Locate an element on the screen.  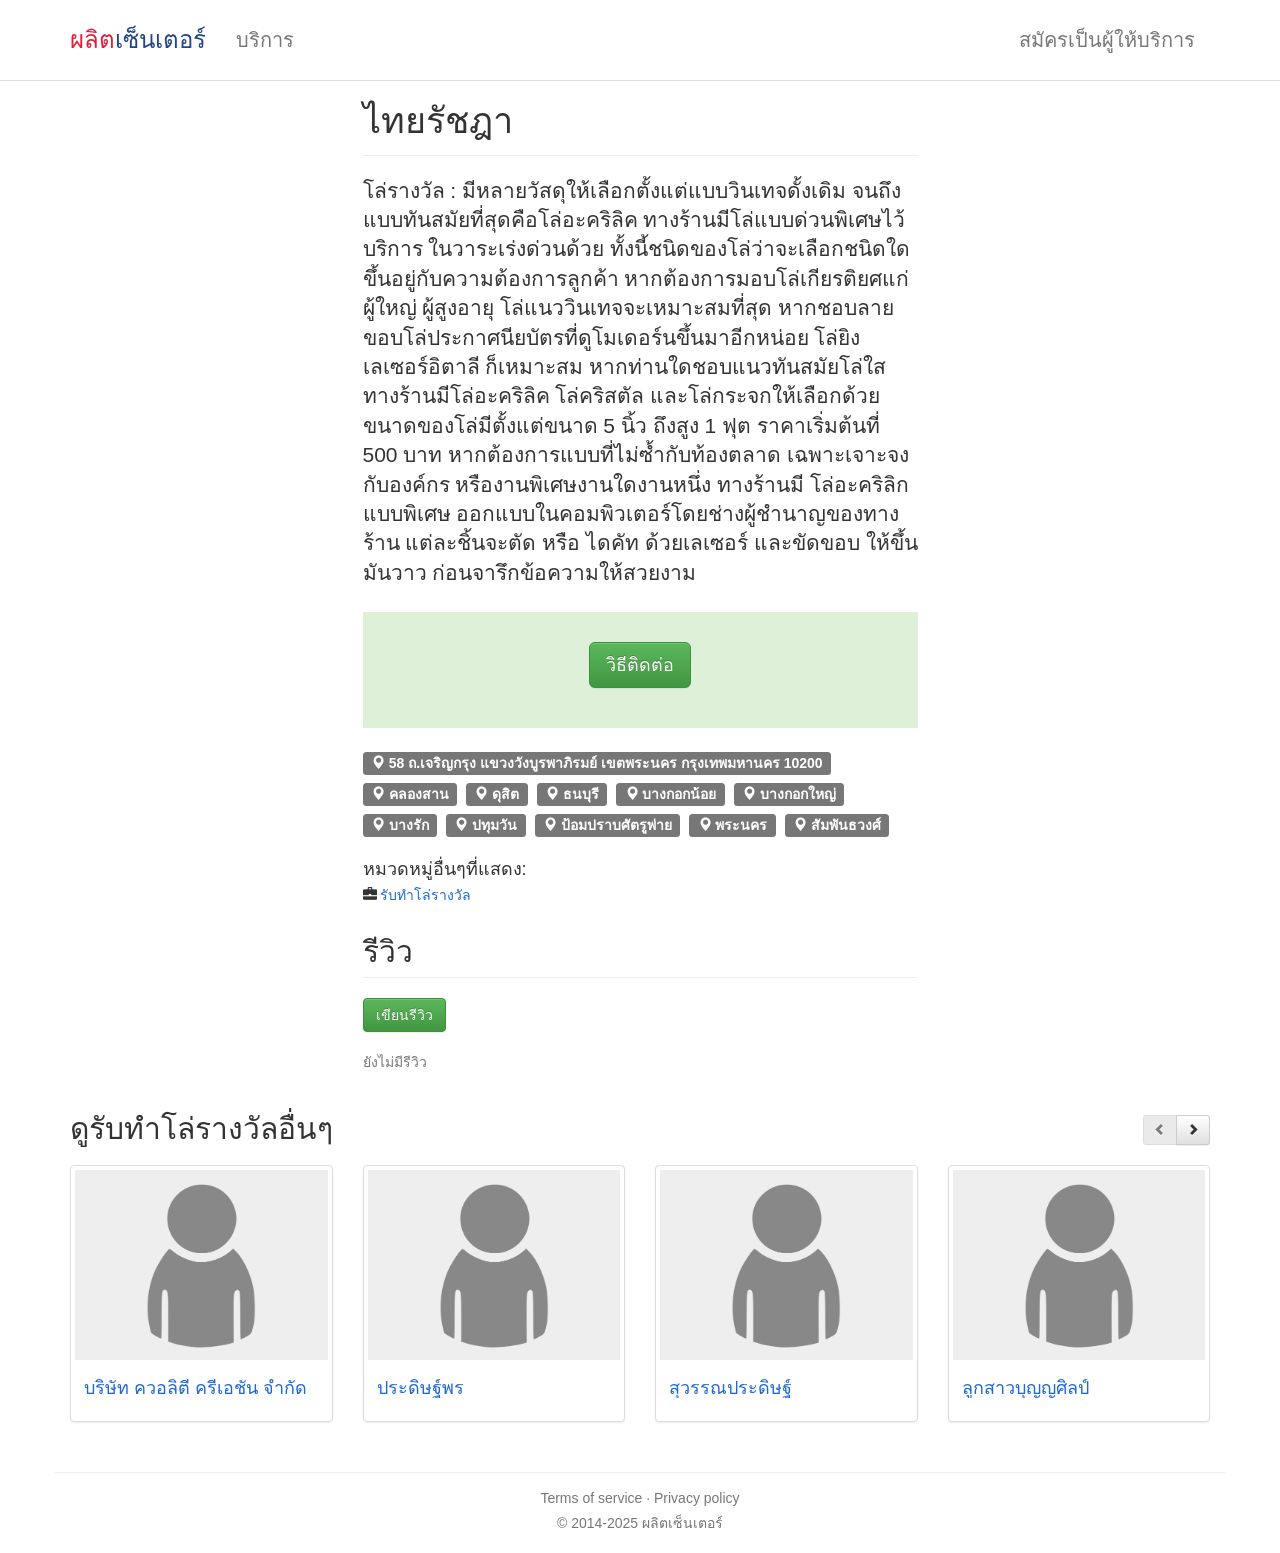
ประดิษฐ์พร is located at coordinates (420, 1388).